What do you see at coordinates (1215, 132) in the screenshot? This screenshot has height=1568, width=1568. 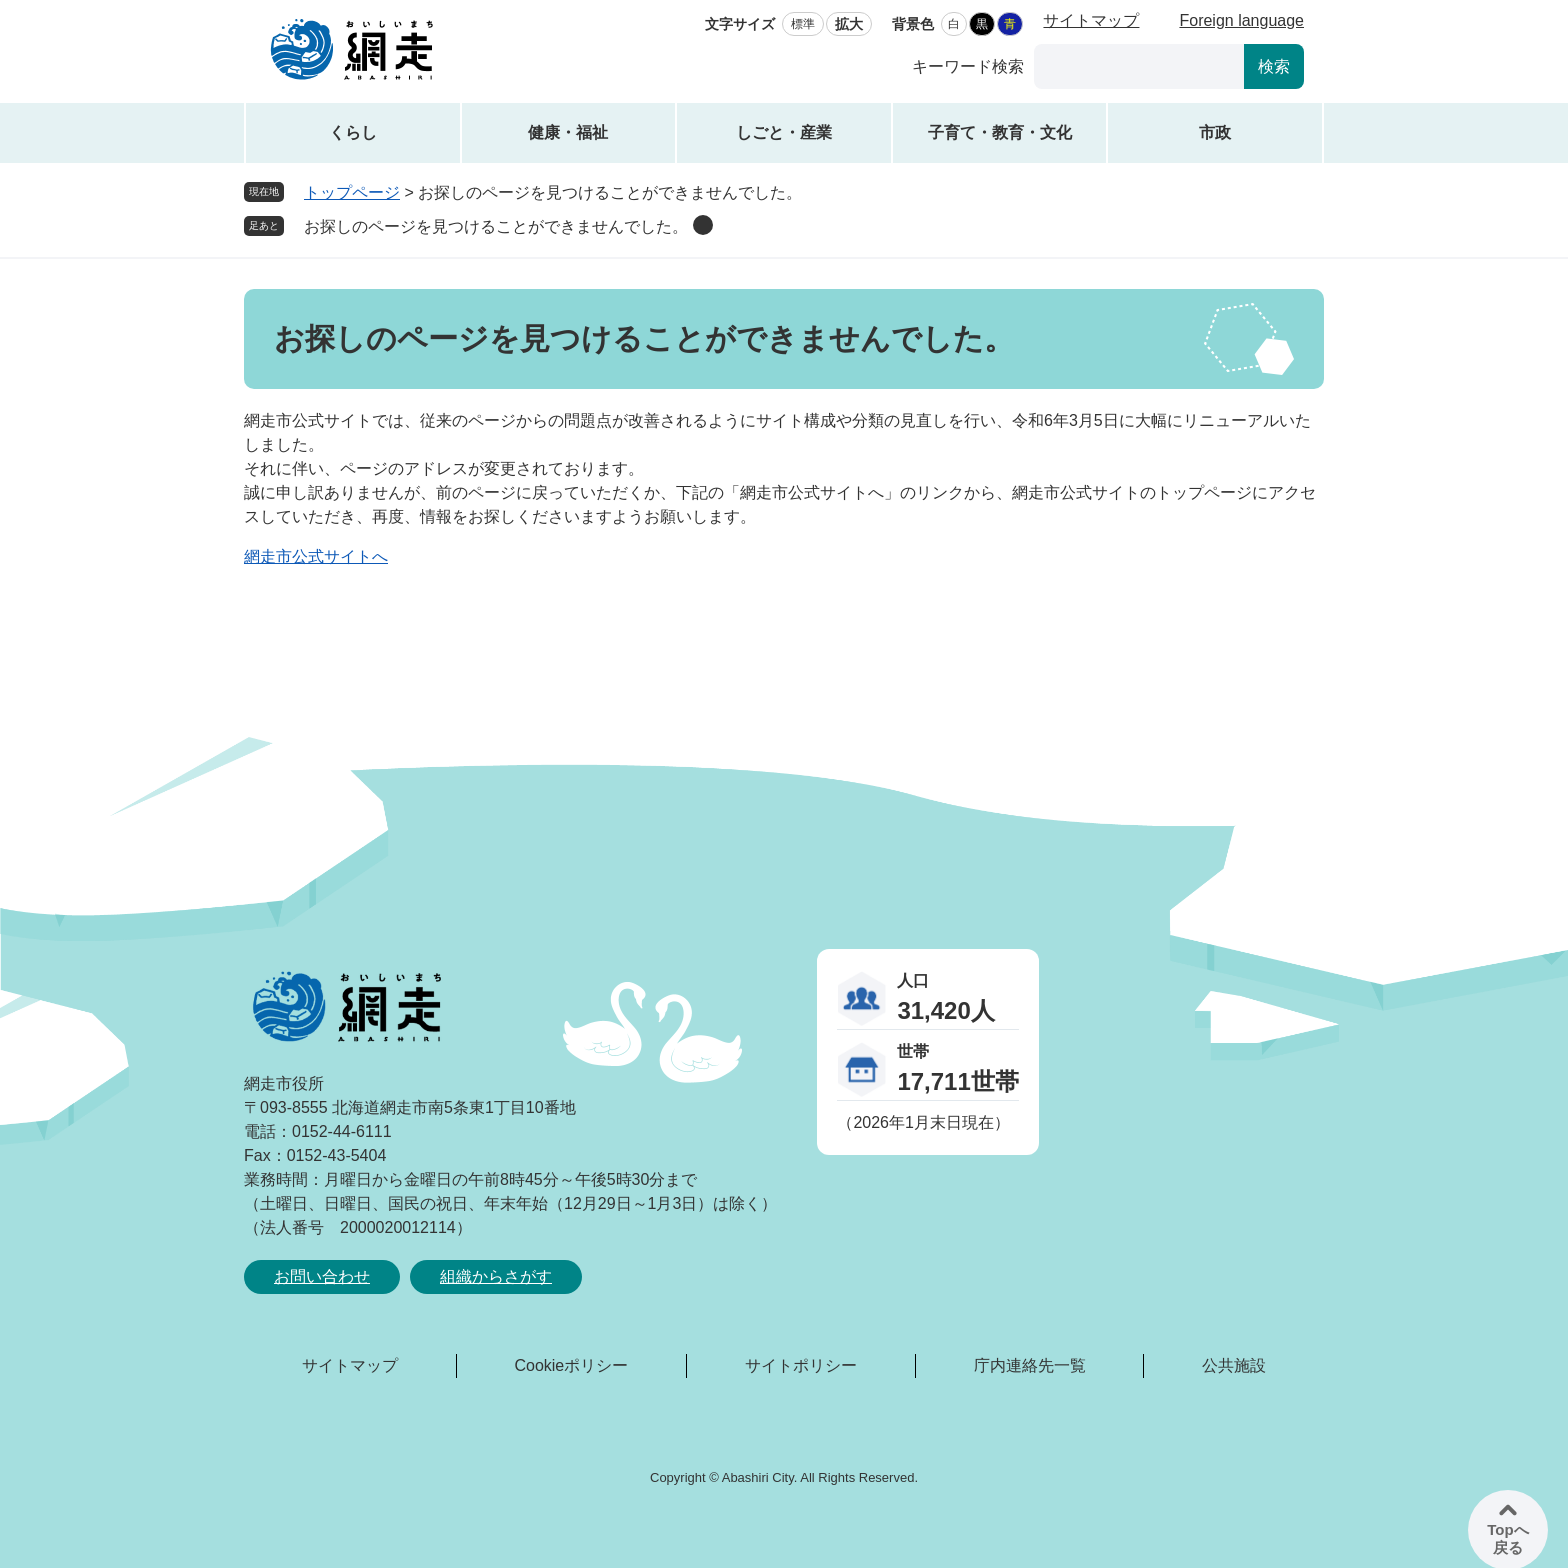 I see `市政` at bounding box center [1215, 132].